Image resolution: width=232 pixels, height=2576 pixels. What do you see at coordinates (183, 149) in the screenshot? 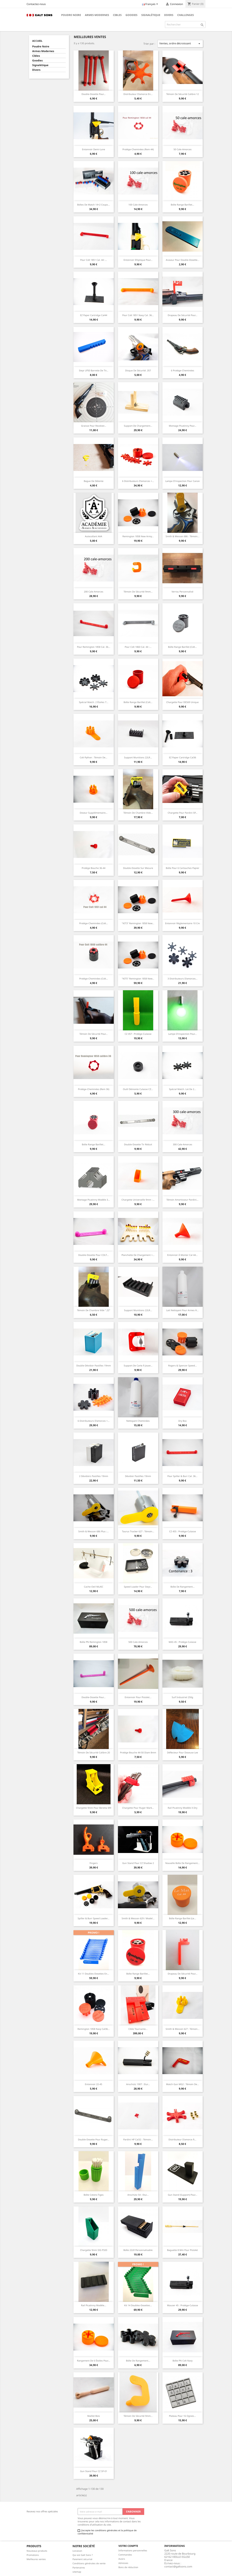
I see `50 cale-amorces` at bounding box center [183, 149].